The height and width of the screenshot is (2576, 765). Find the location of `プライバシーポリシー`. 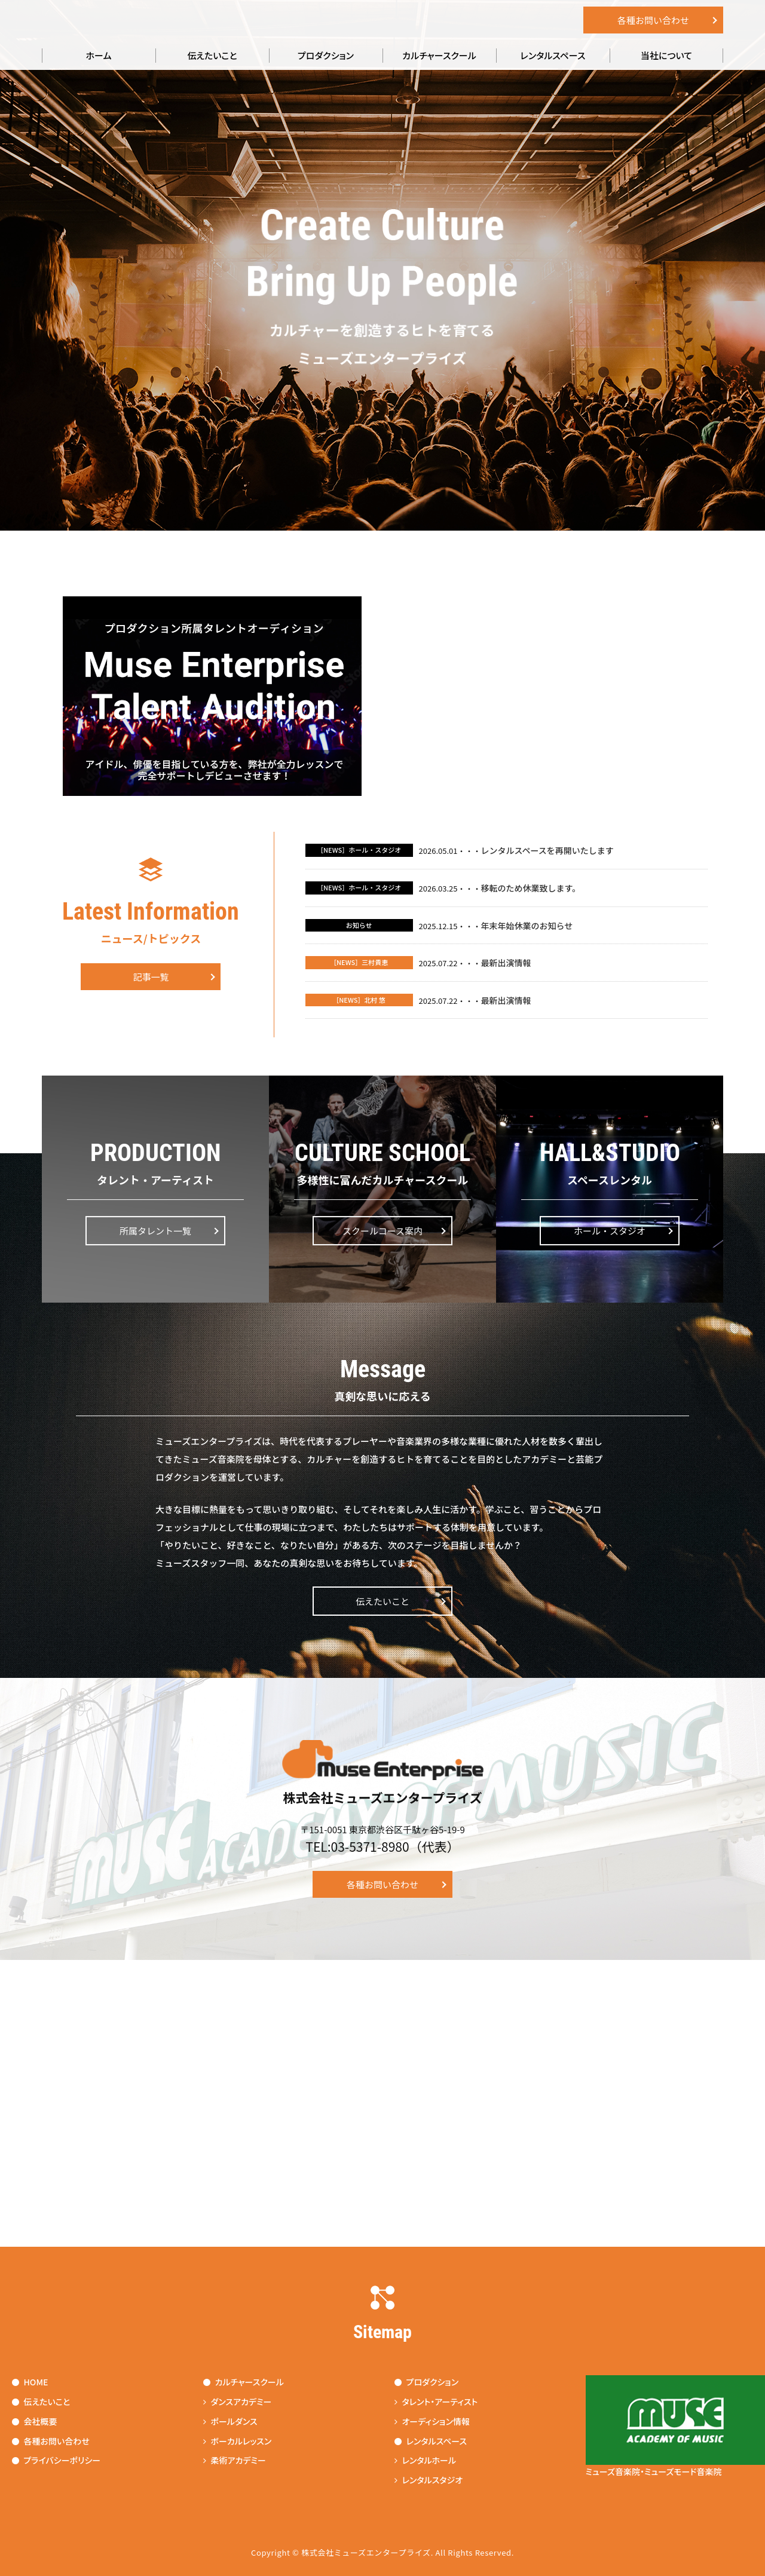

プライバシーポリシー is located at coordinates (56, 2460).